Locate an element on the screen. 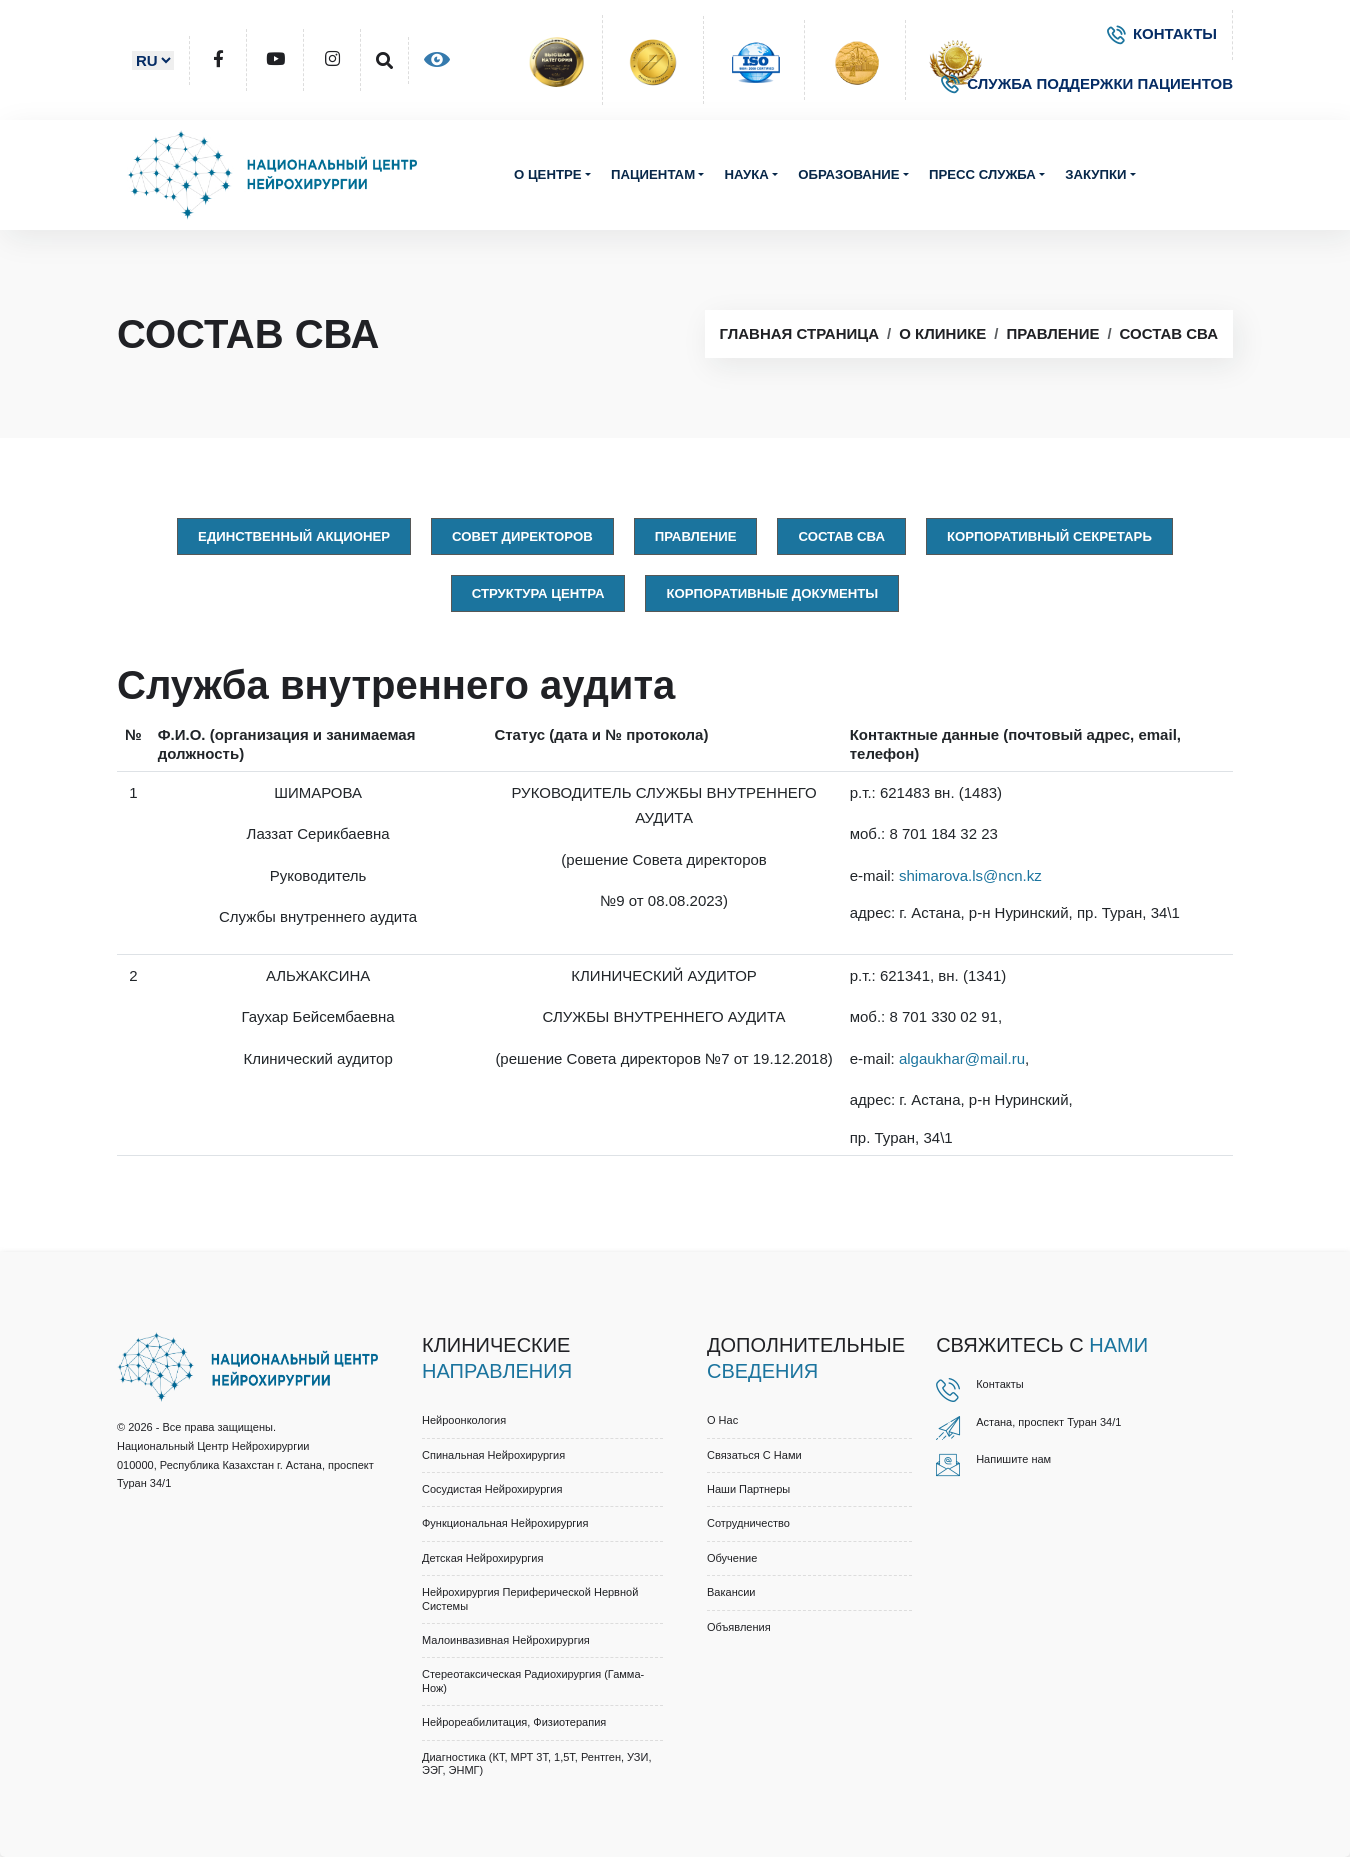  Нейрореабилитация, физиотерапия is located at coordinates (514, 1722).